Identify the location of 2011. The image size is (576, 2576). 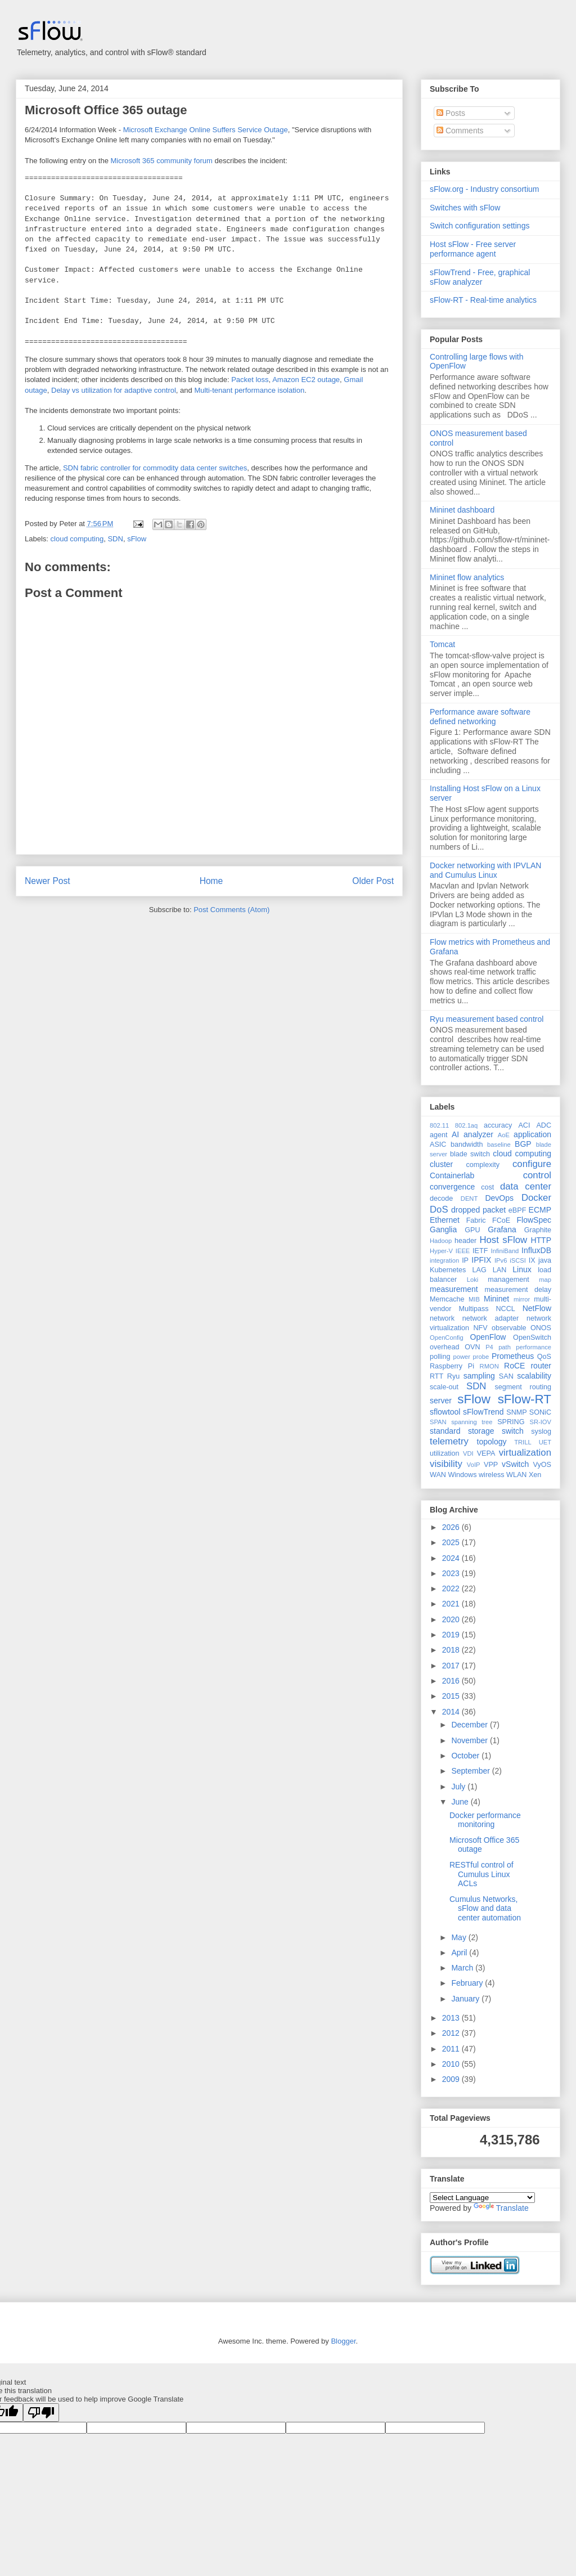
(452, 2048).